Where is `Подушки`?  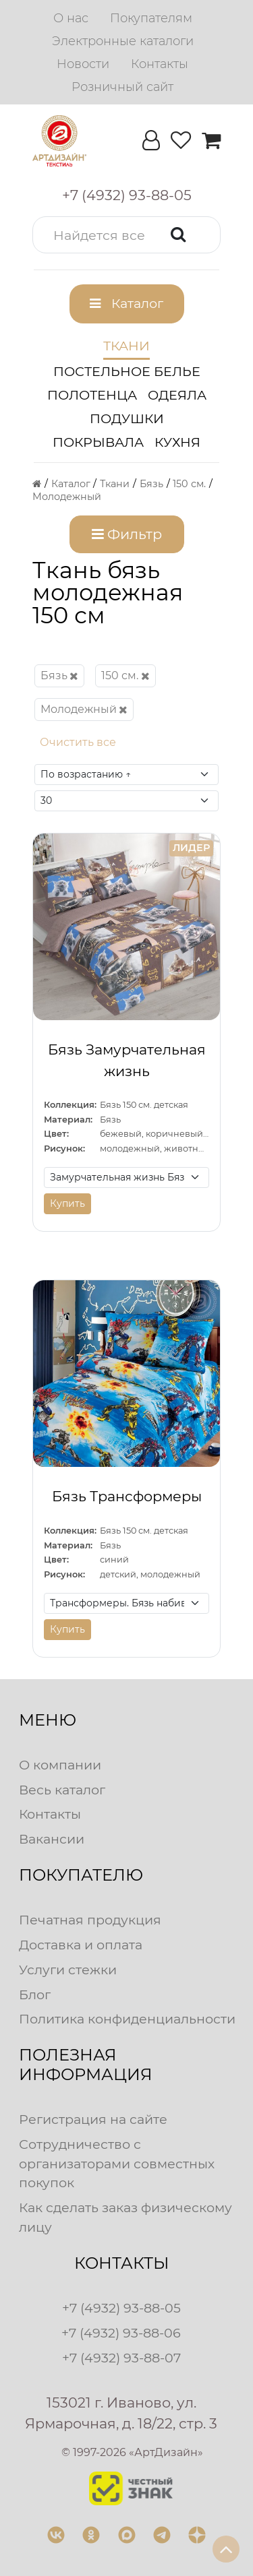
Подушки is located at coordinates (127, 418).